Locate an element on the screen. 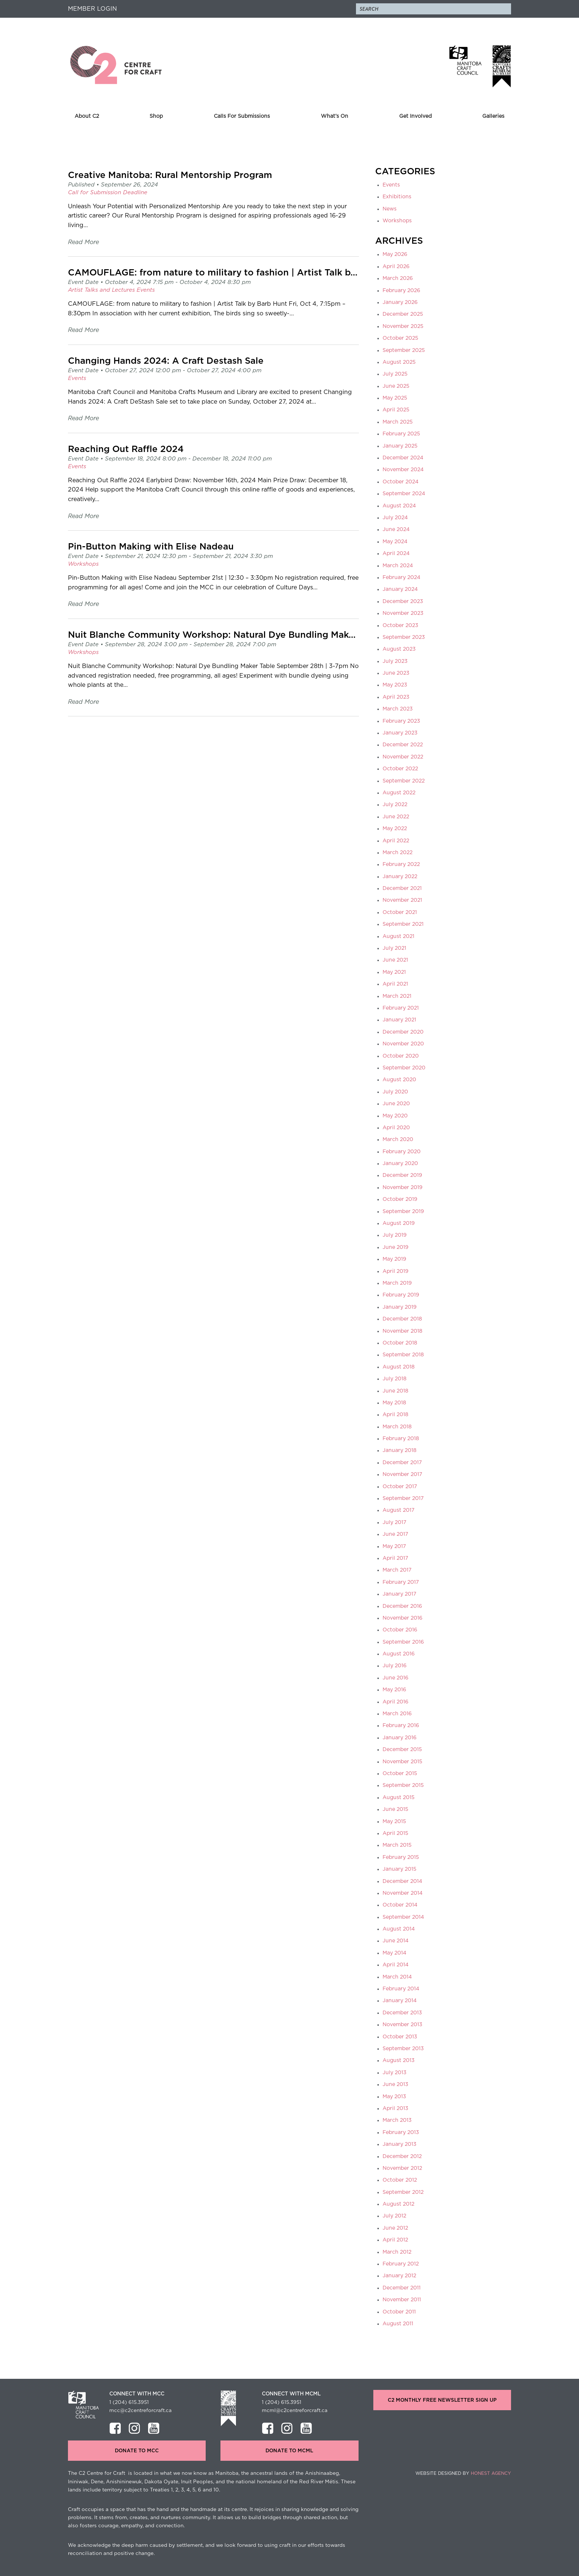 The image size is (579, 2576). August 2011 is located at coordinates (398, 2323).